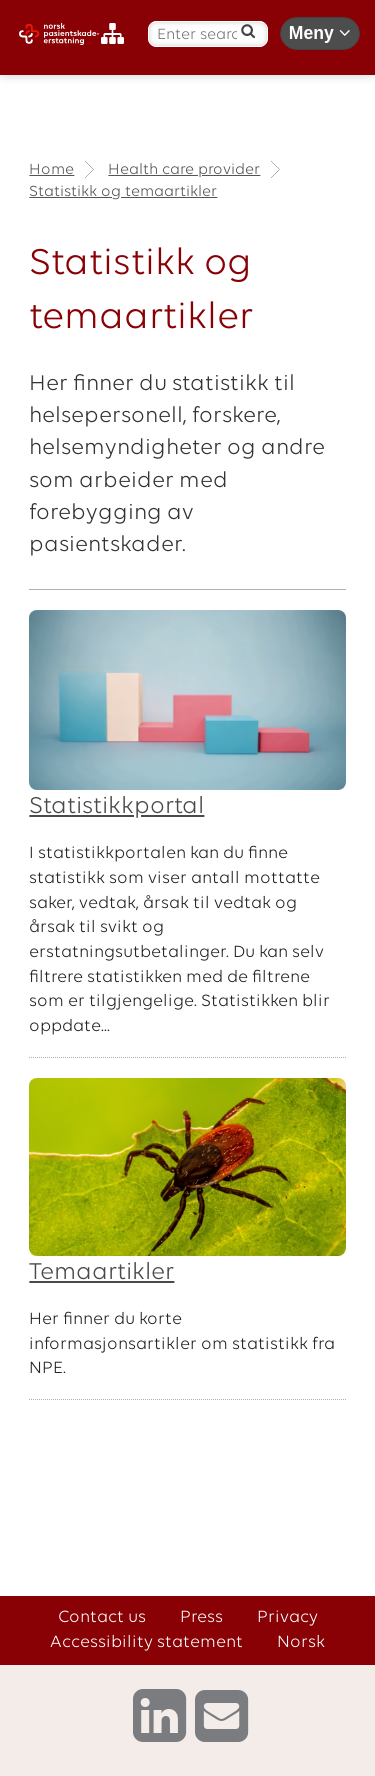 Image resolution: width=375 pixels, height=1776 pixels. What do you see at coordinates (184, 170) in the screenshot?
I see `Health care provider` at bounding box center [184, 170].